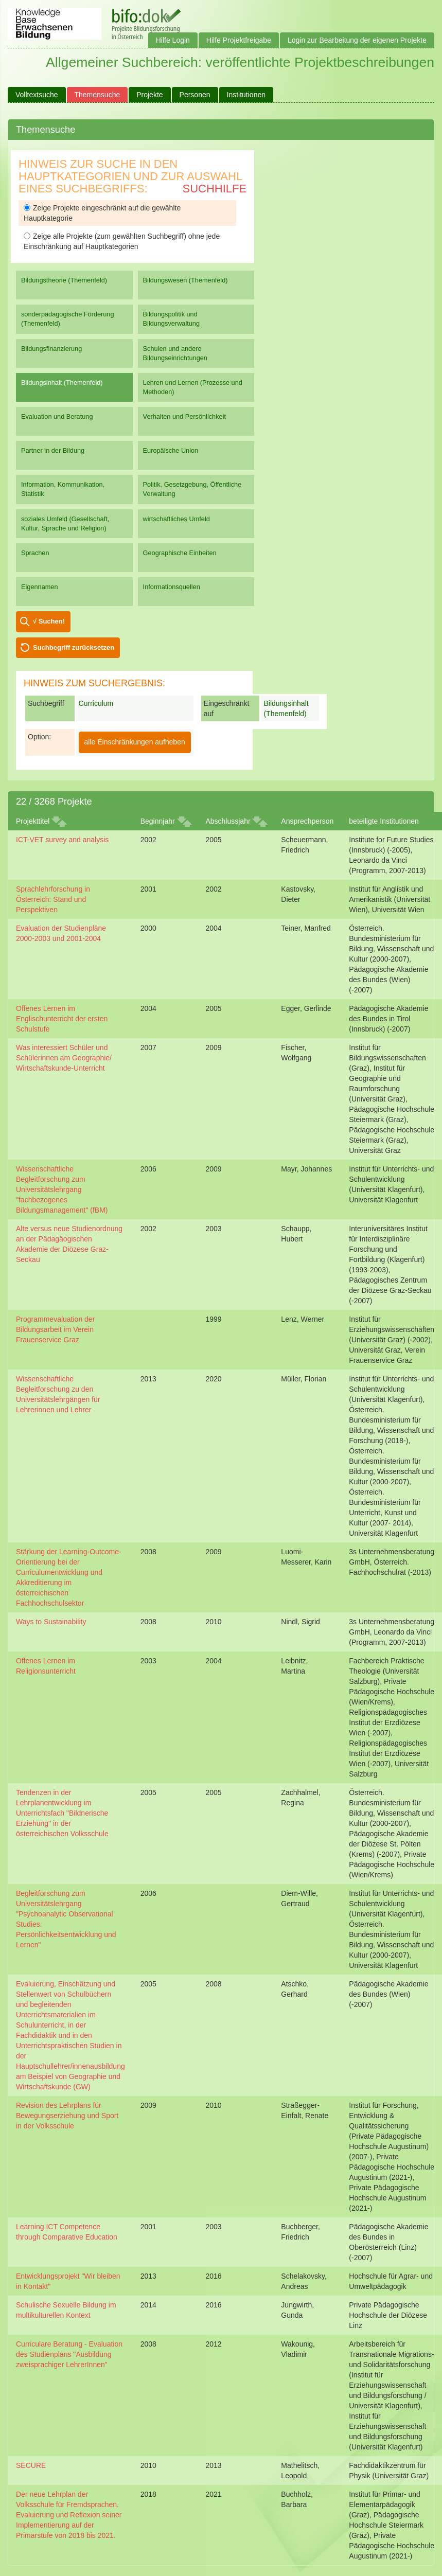  I want to click on Sprachlehrforschung in Österreich: Stand und Perspektiven, so click(53, 899).